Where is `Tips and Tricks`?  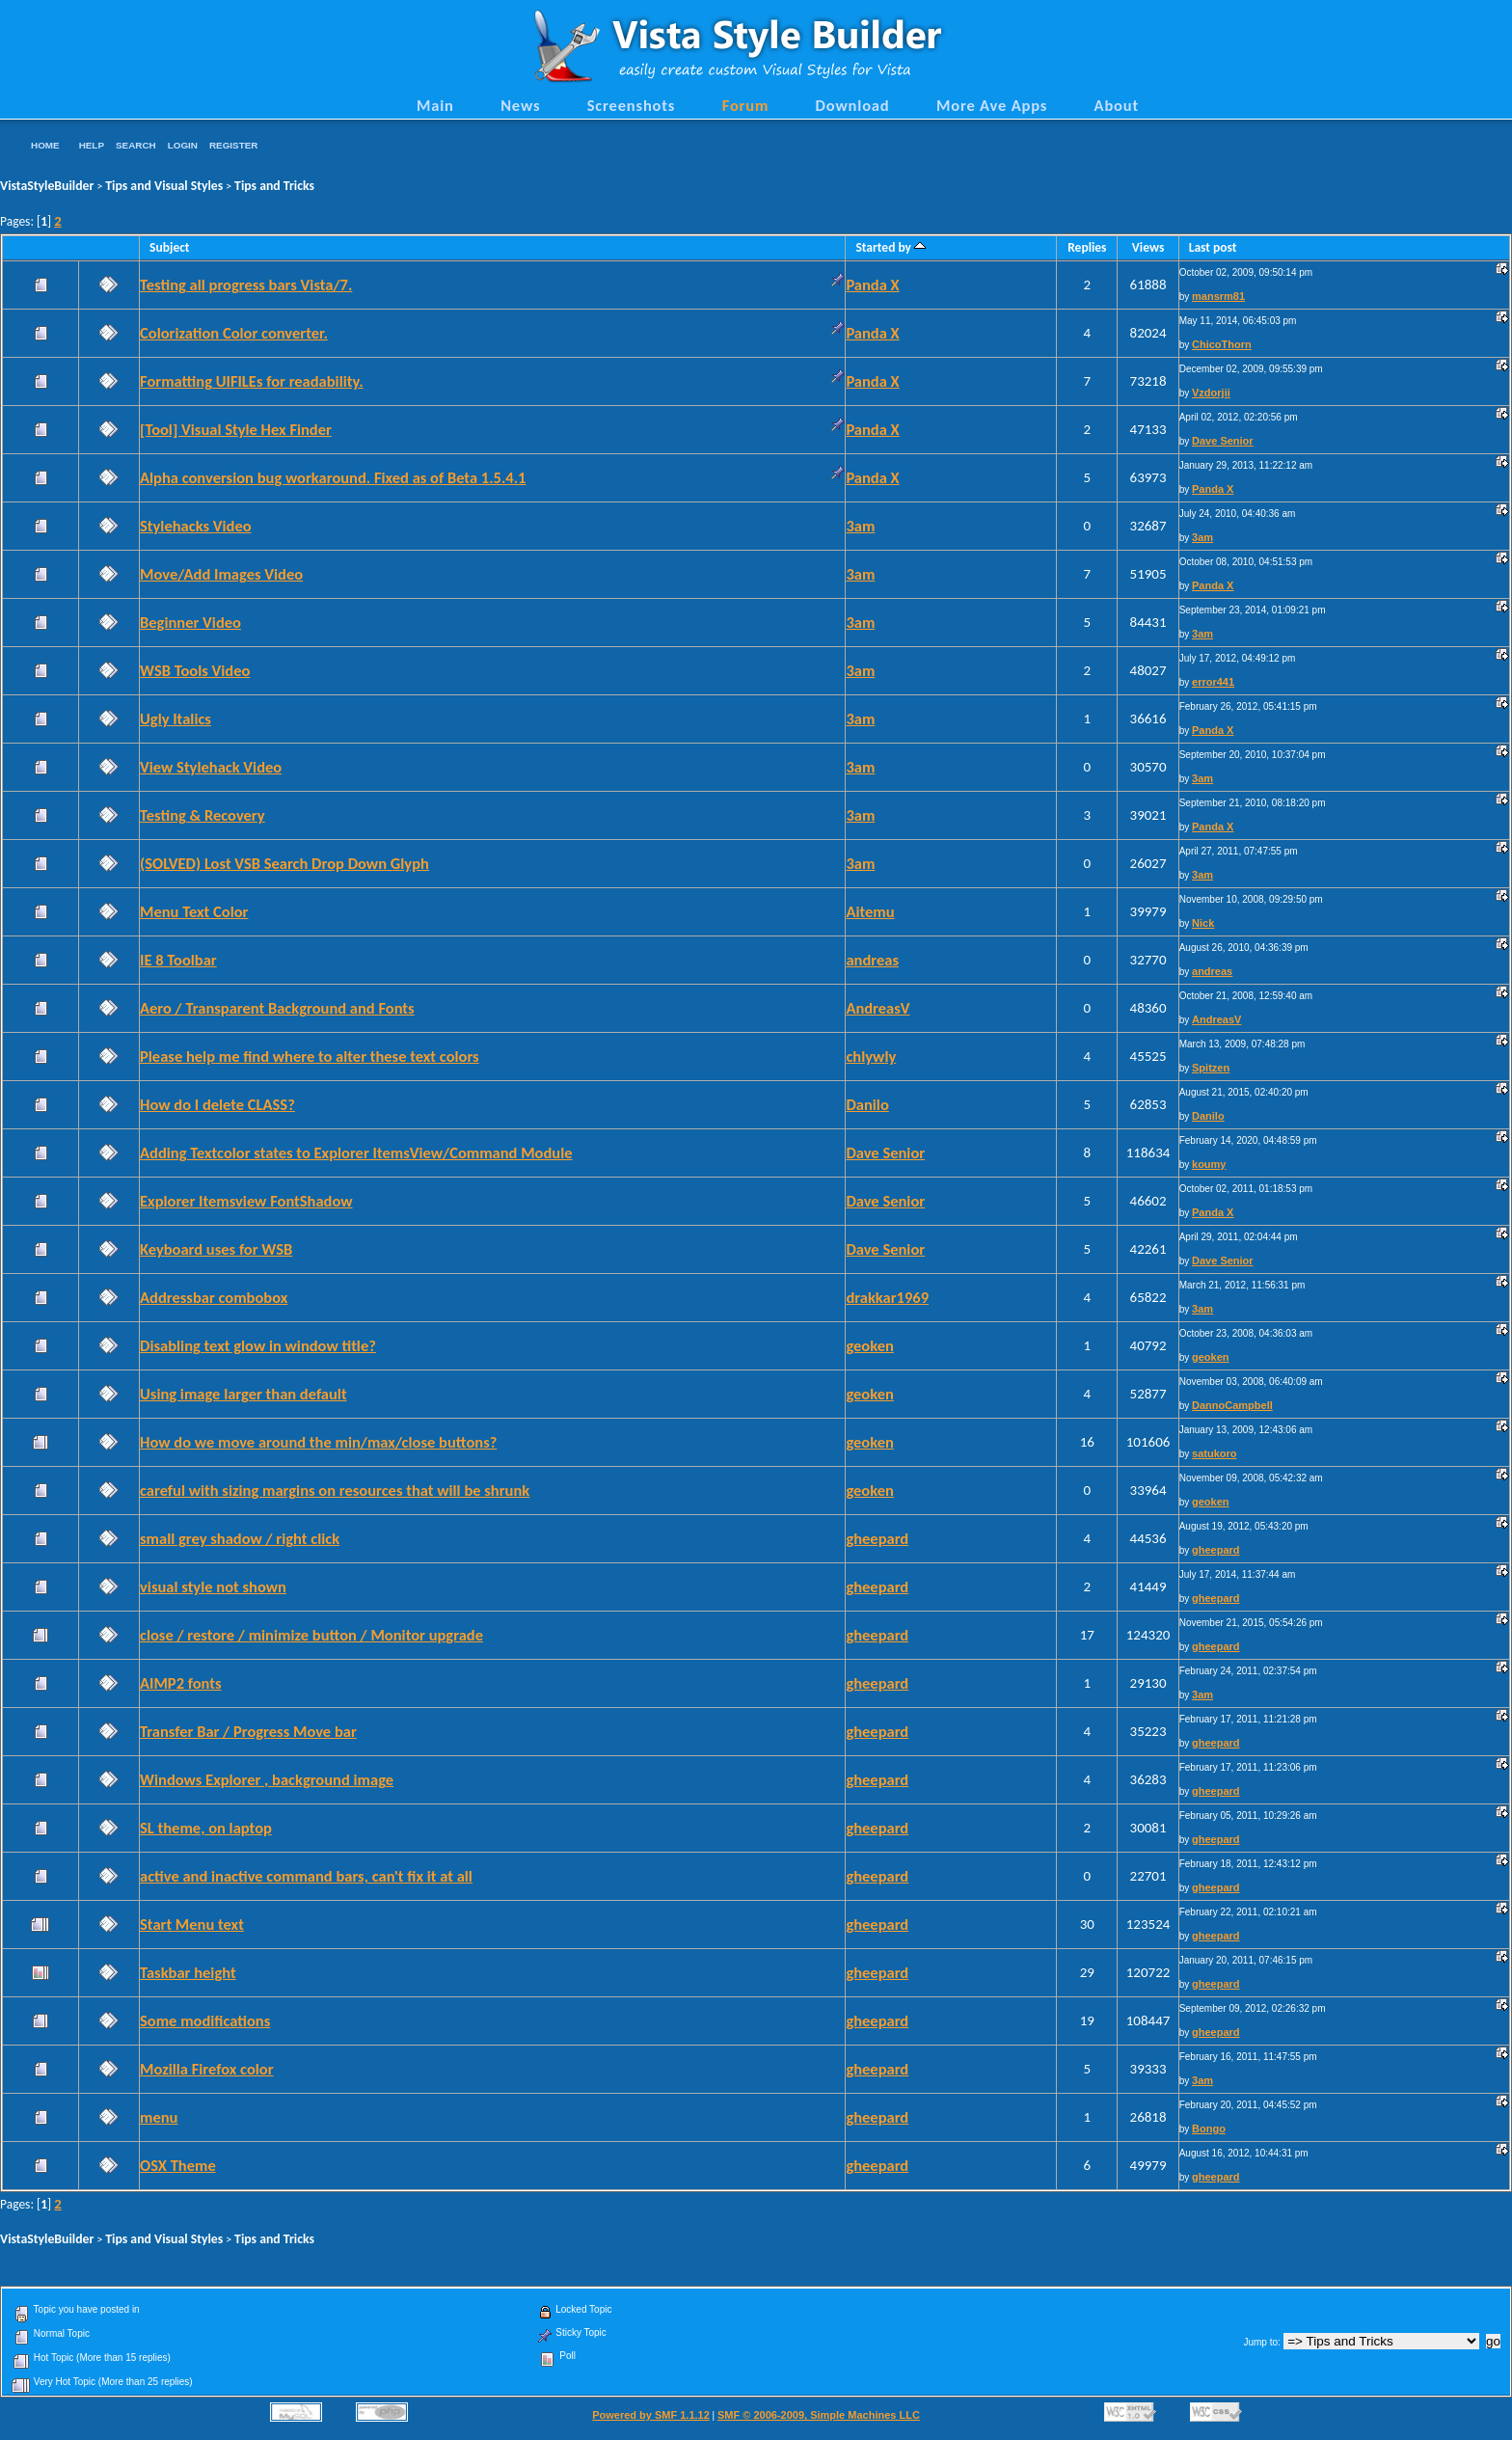
Tips and Tricks is located at coordinates (274, 185).